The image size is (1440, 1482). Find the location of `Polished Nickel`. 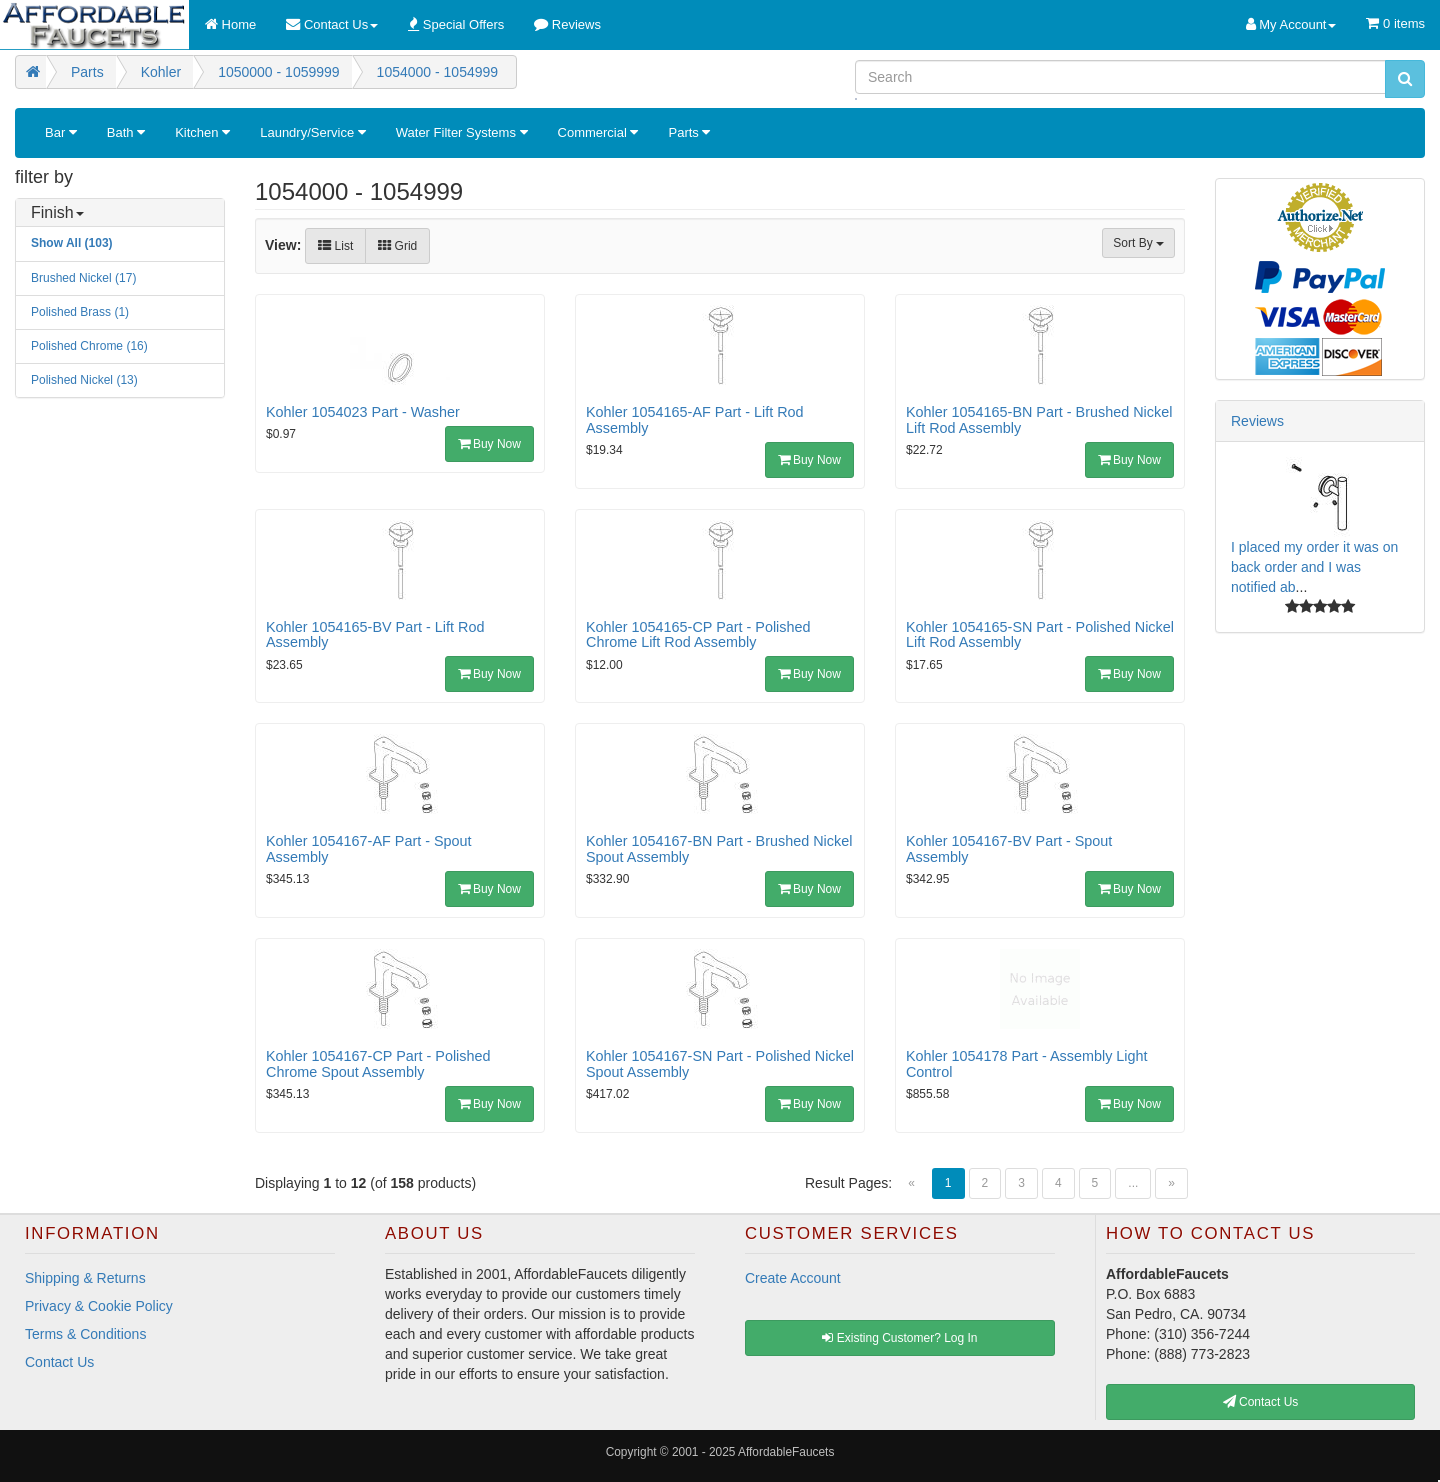

Polished Nickel is located at coordinates (84, 380).